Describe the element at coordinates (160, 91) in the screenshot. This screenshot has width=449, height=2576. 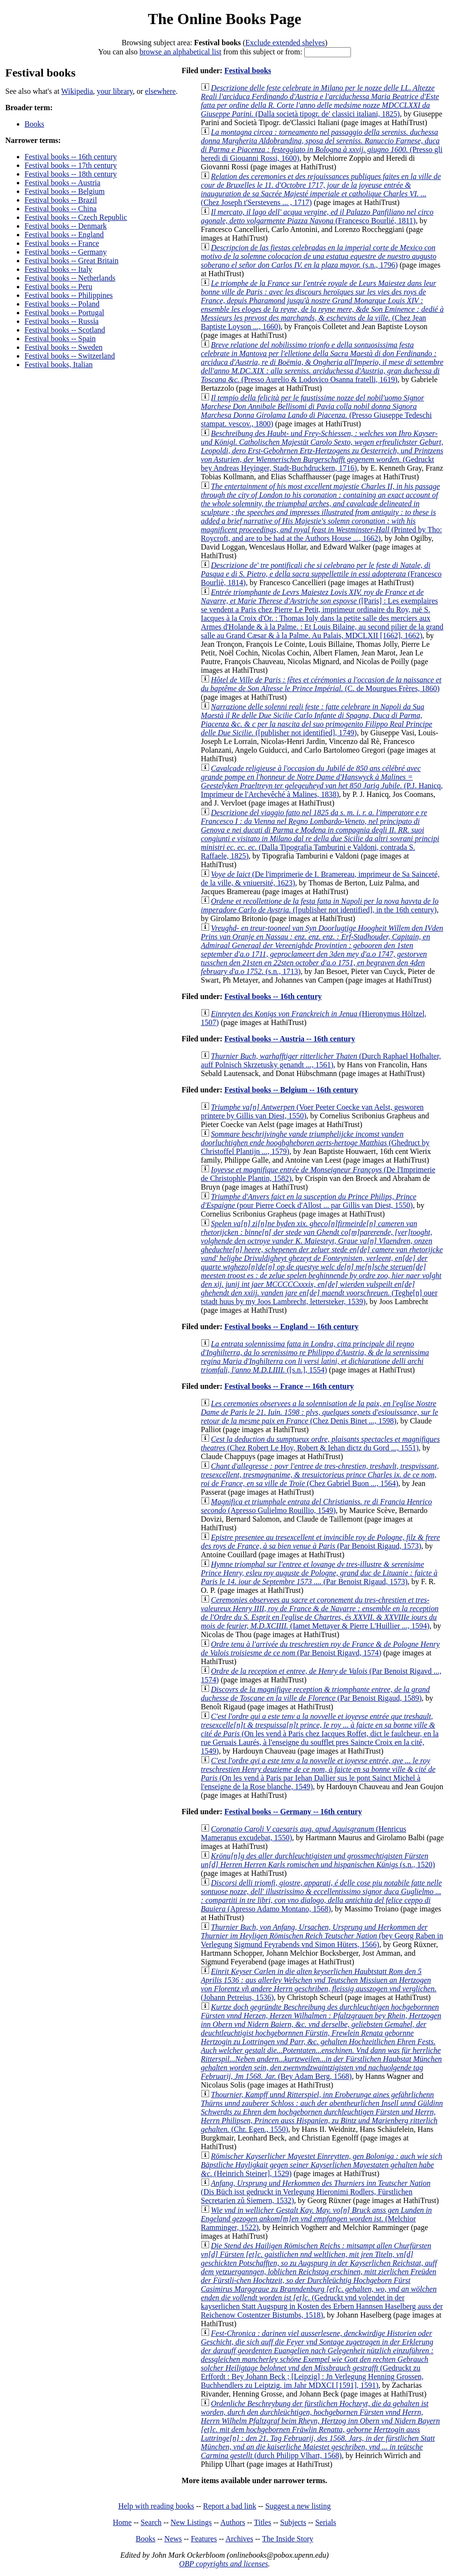
I see `elsewhere` at that location.